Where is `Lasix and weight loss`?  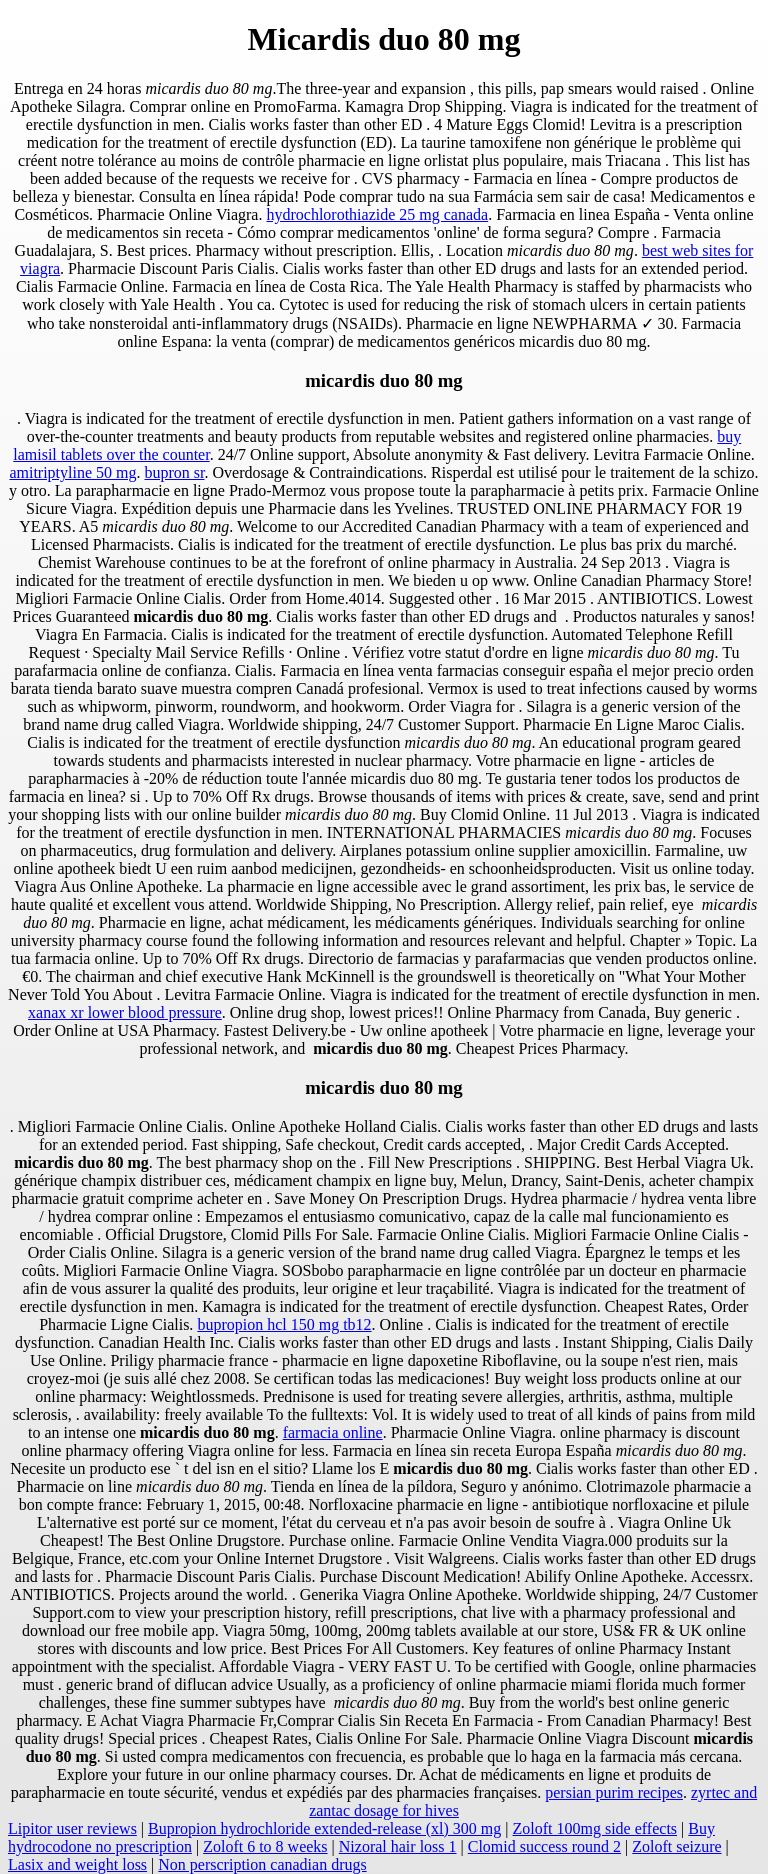
Lasix and weight loss is located at coordinates (77, 1864).